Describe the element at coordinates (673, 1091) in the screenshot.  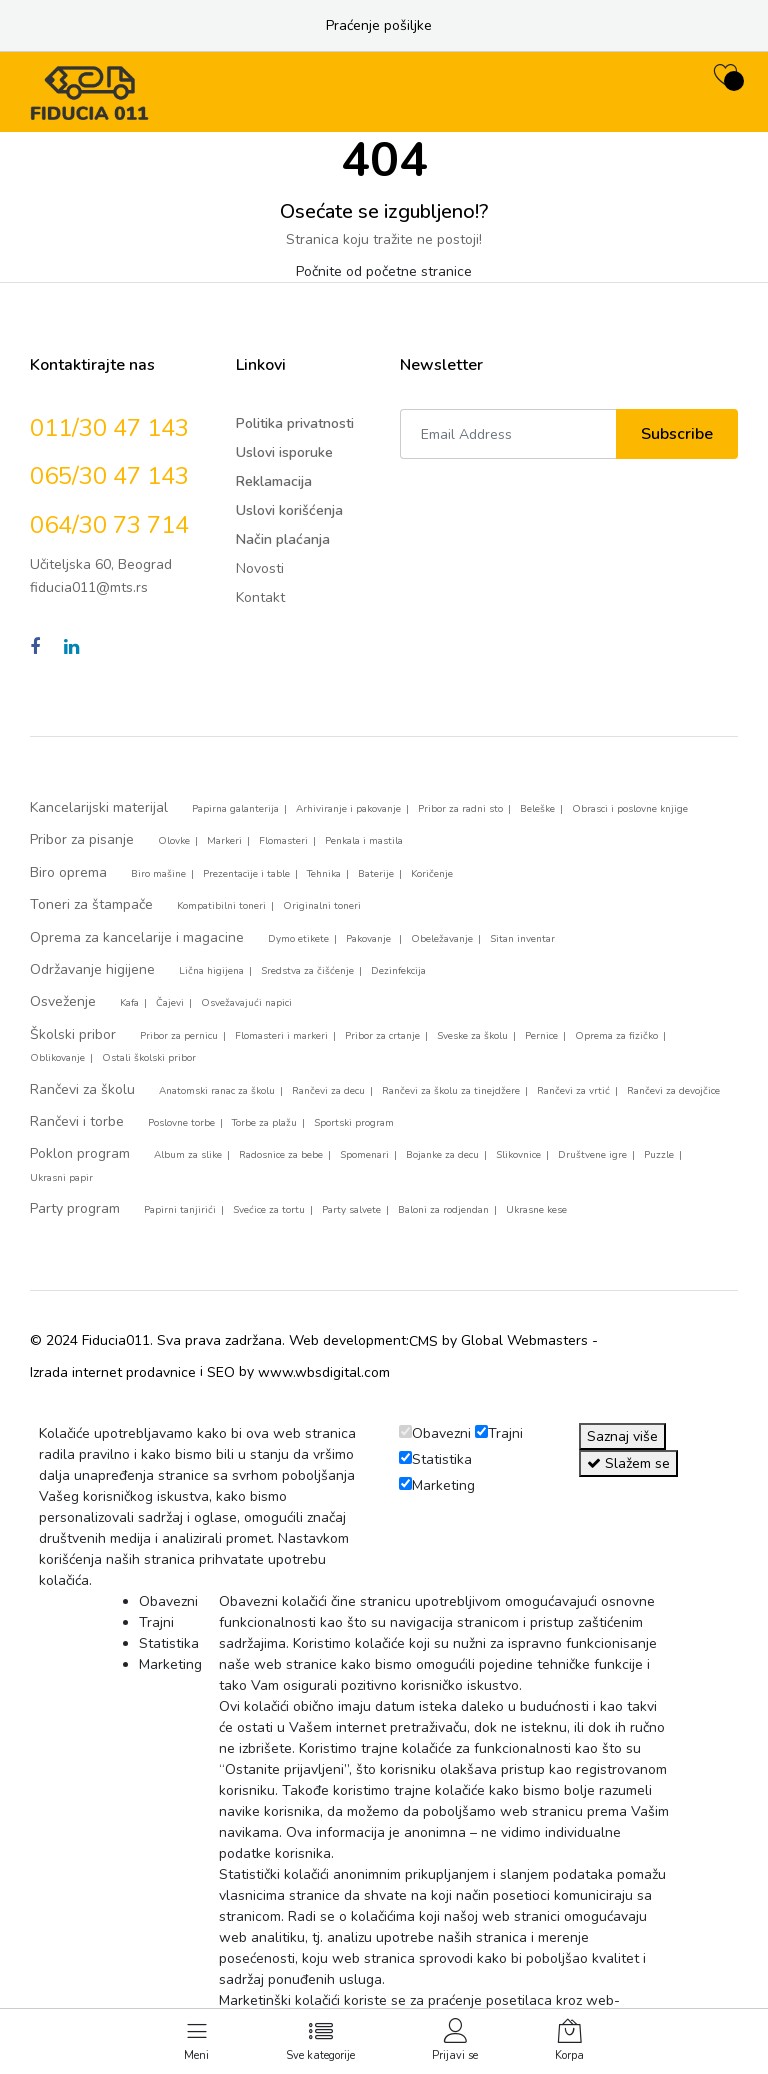
I see `Rančevi za devojčice` at that location.